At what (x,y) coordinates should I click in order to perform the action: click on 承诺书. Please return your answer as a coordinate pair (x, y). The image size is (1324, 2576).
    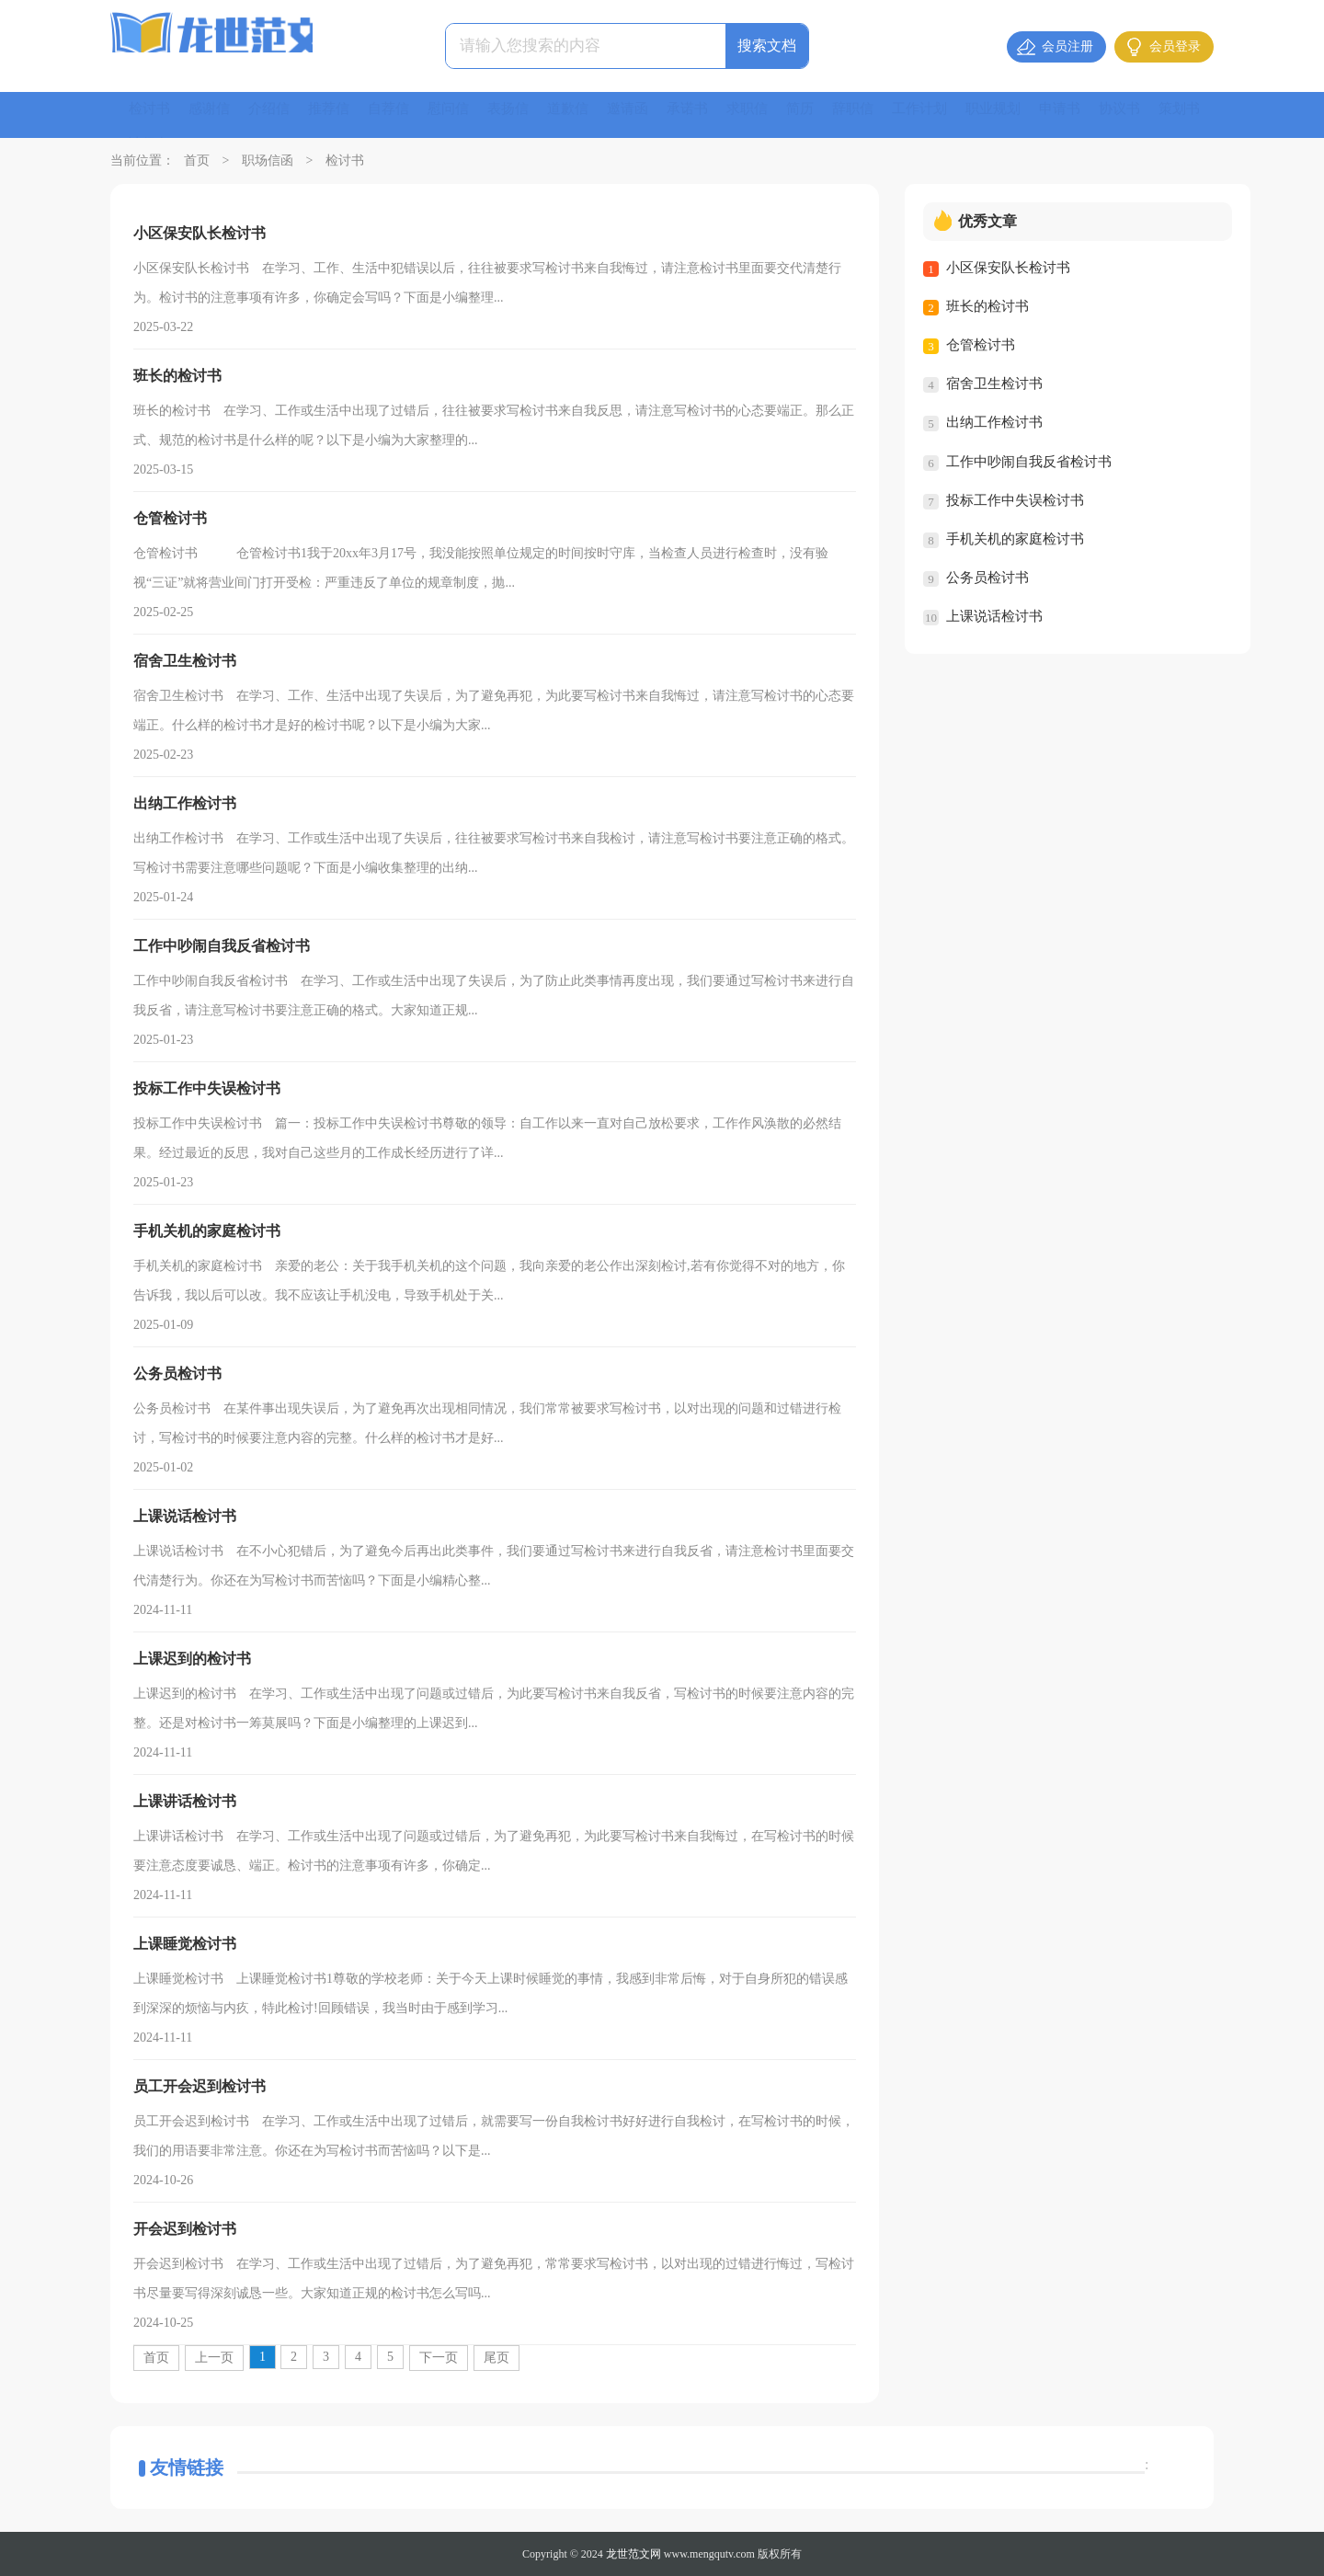
    Looking at the image, I should click on (713, 114).